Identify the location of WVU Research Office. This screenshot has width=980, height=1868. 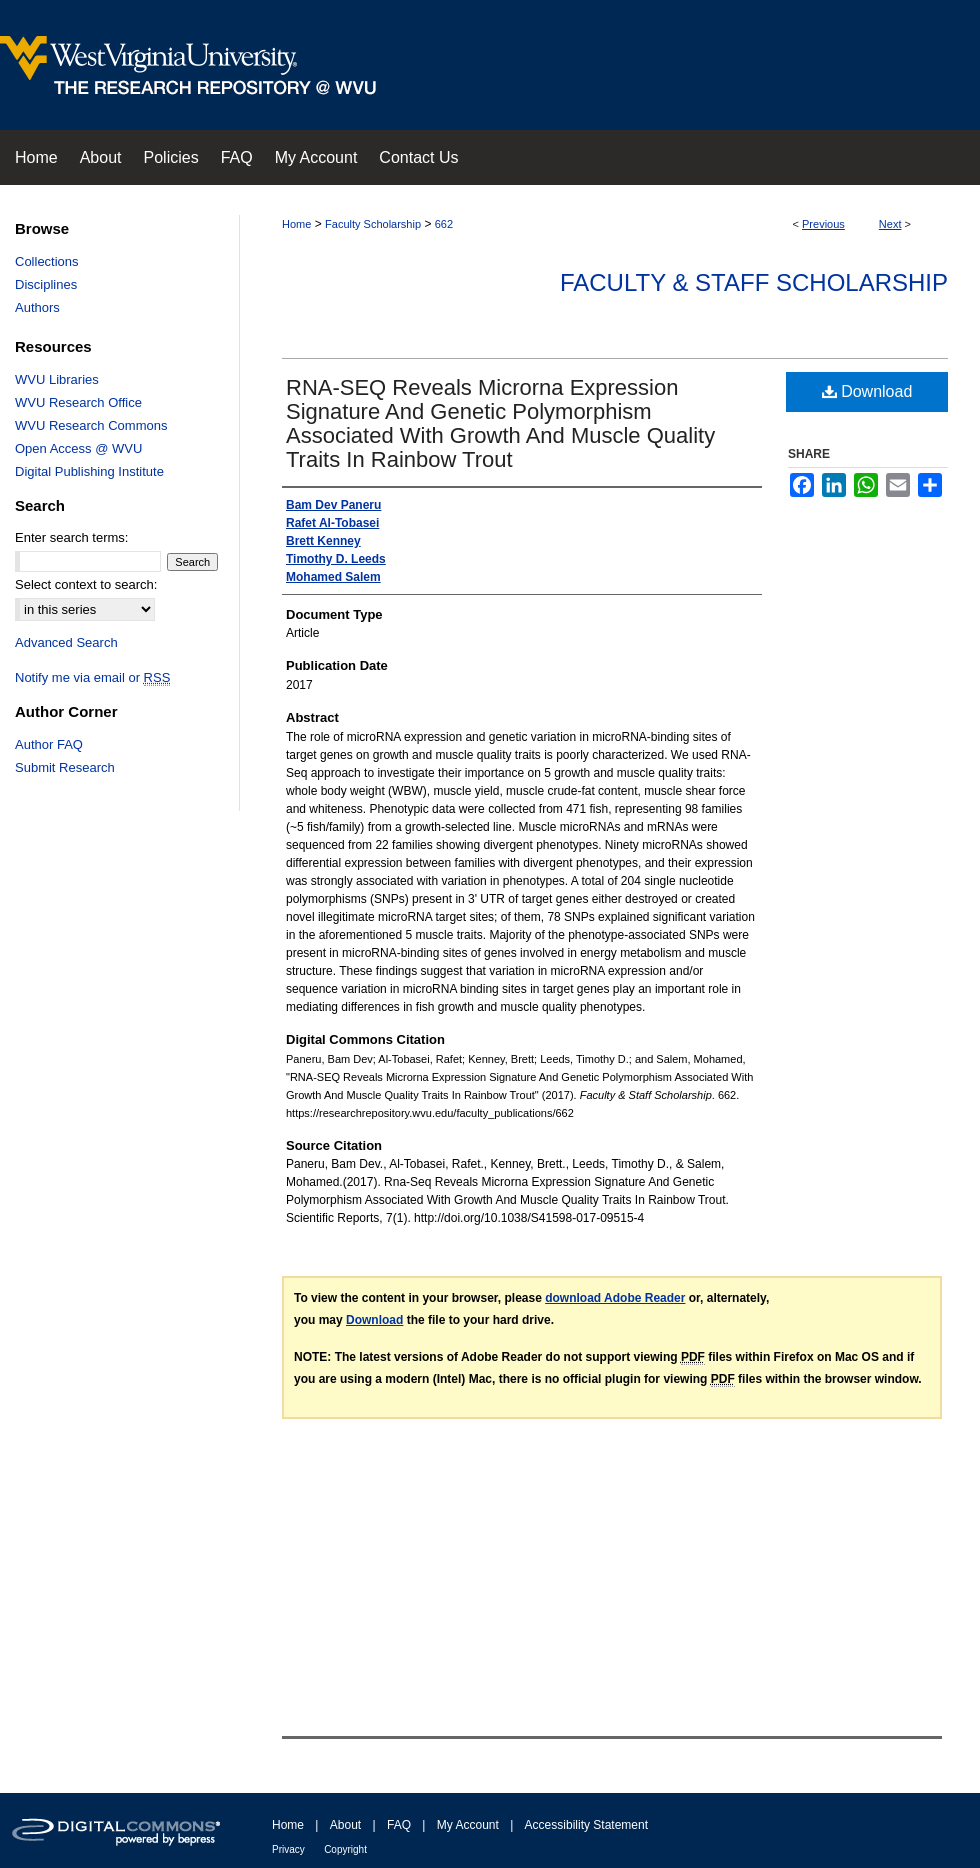
(78, 402).